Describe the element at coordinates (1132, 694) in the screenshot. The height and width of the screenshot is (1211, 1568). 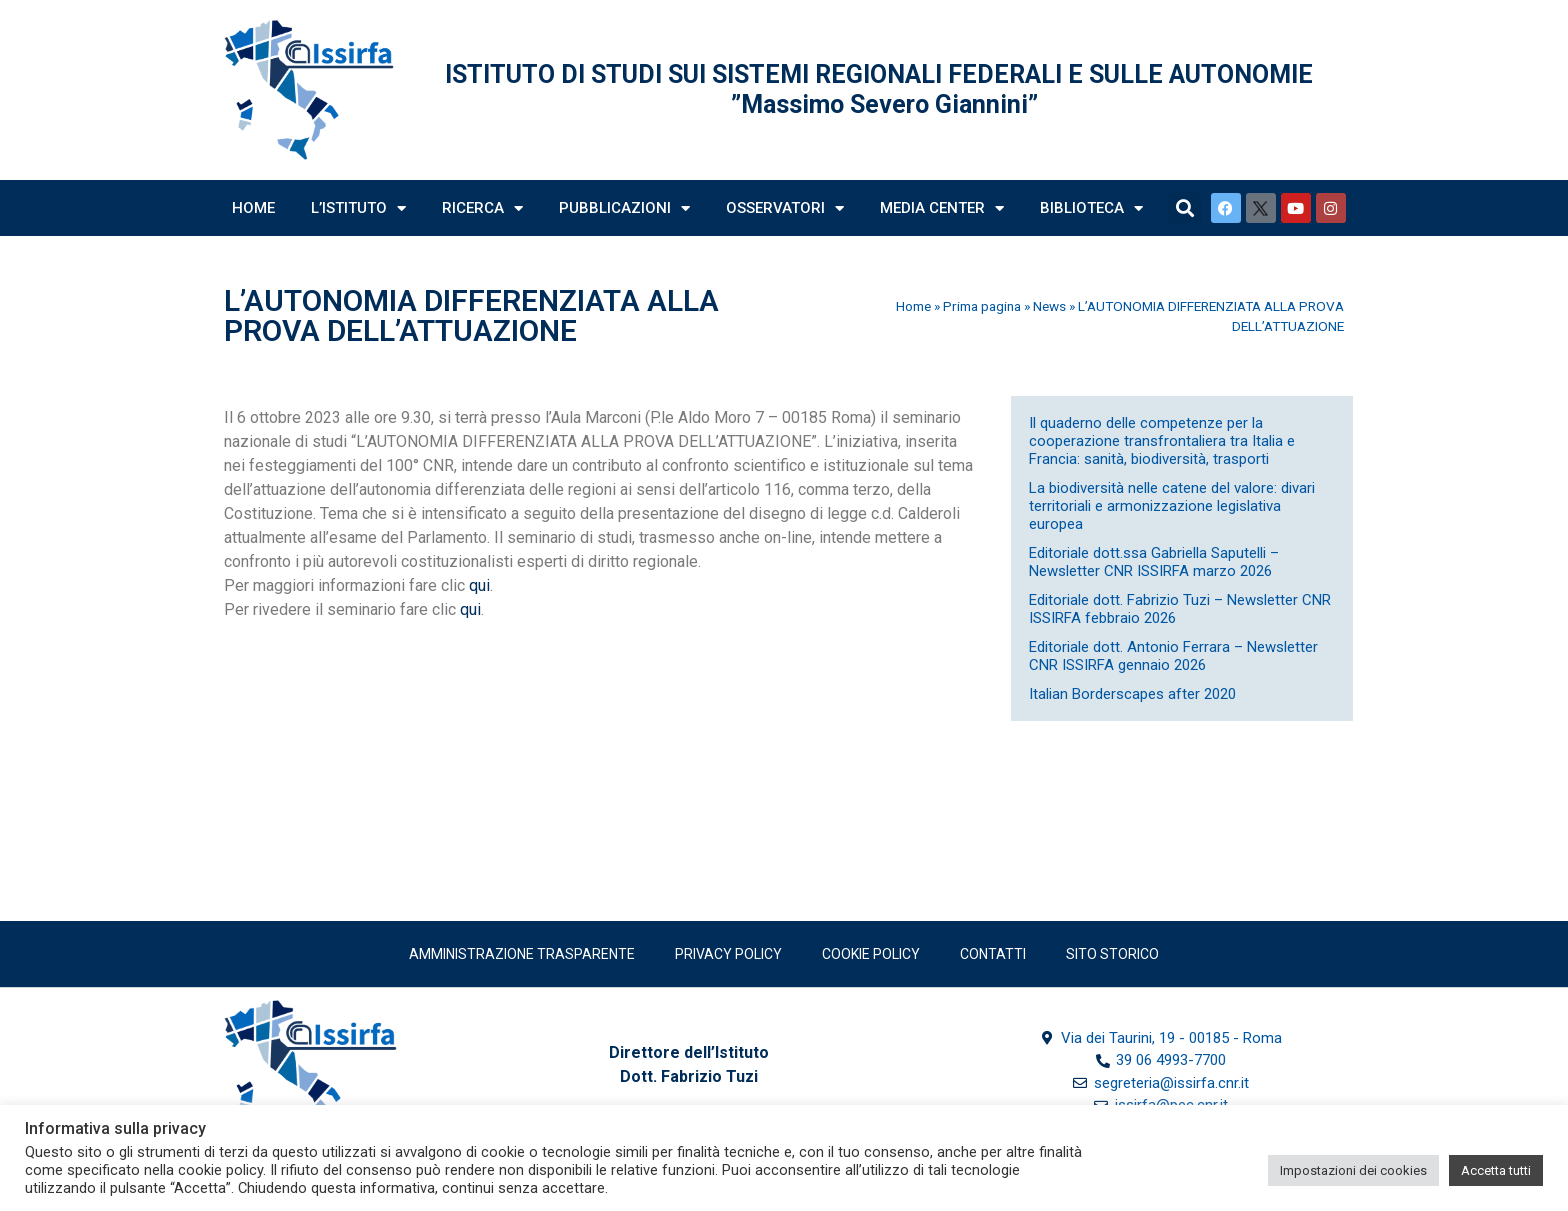
I see `Italian Borderscapes after 2020` at that location.